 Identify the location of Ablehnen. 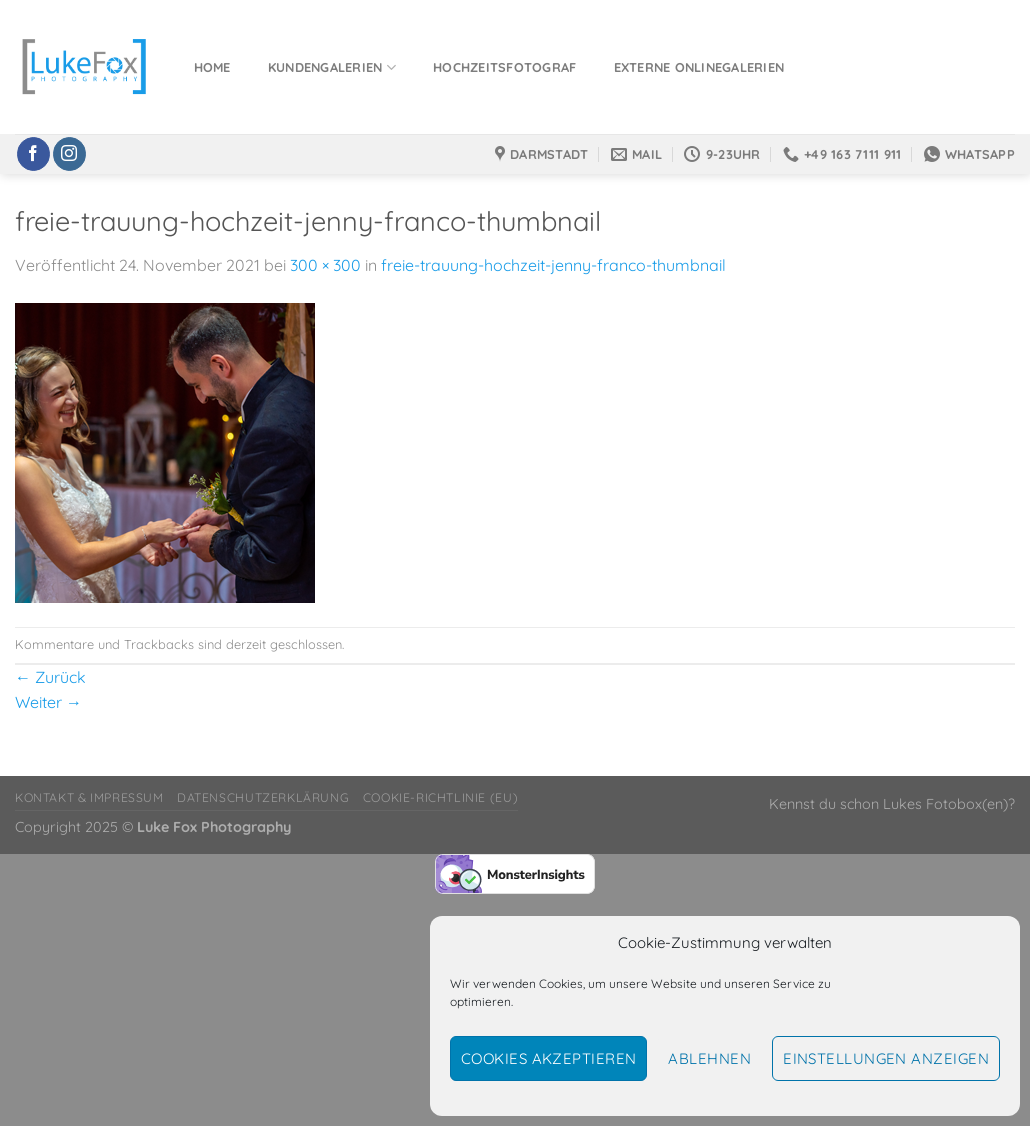
(709, 1058).